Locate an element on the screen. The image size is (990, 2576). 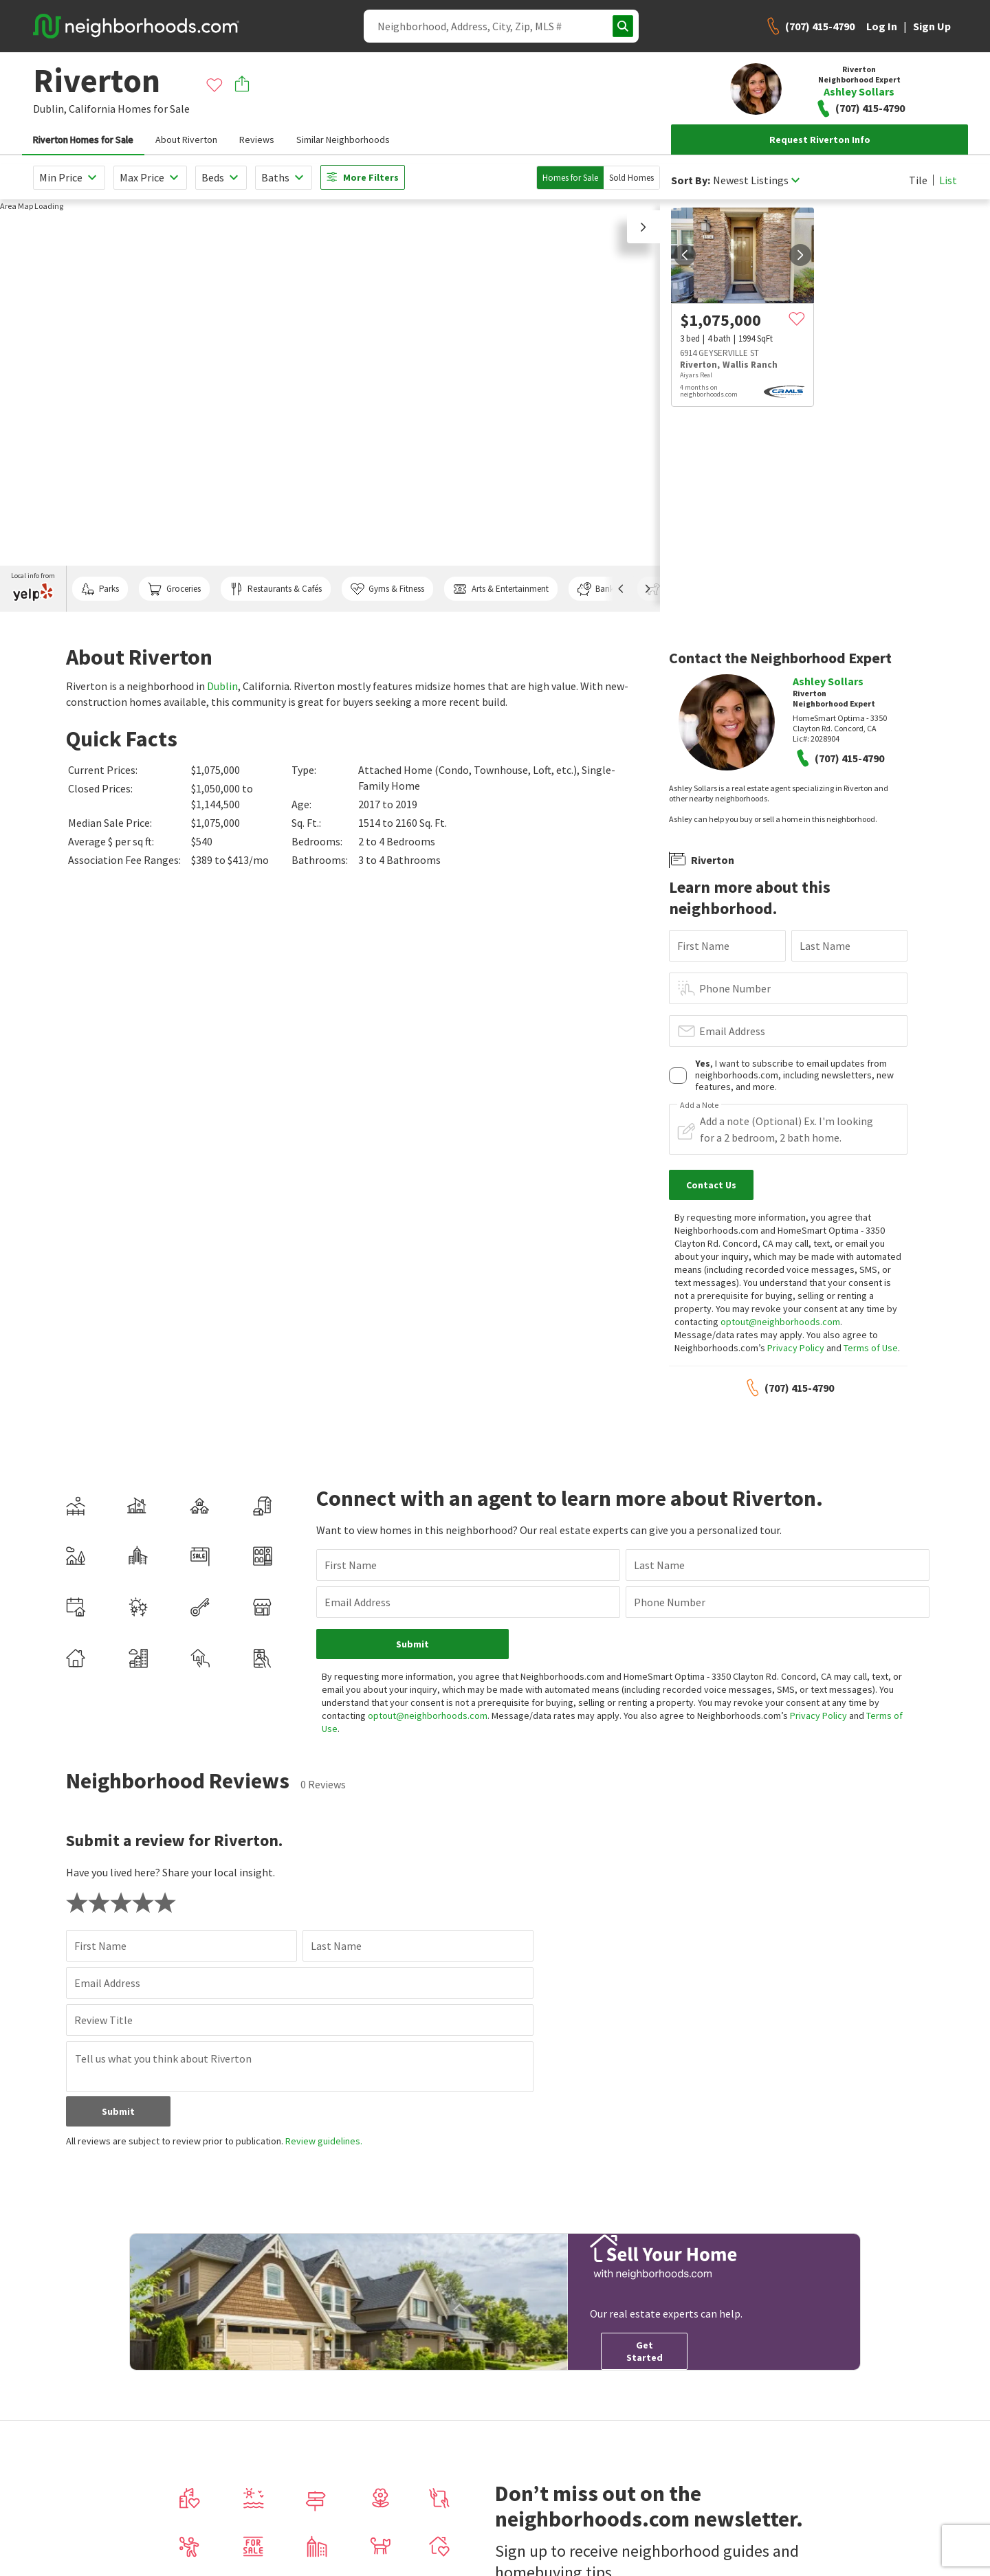
Terms of Use is located at coordinates (871, 1348).